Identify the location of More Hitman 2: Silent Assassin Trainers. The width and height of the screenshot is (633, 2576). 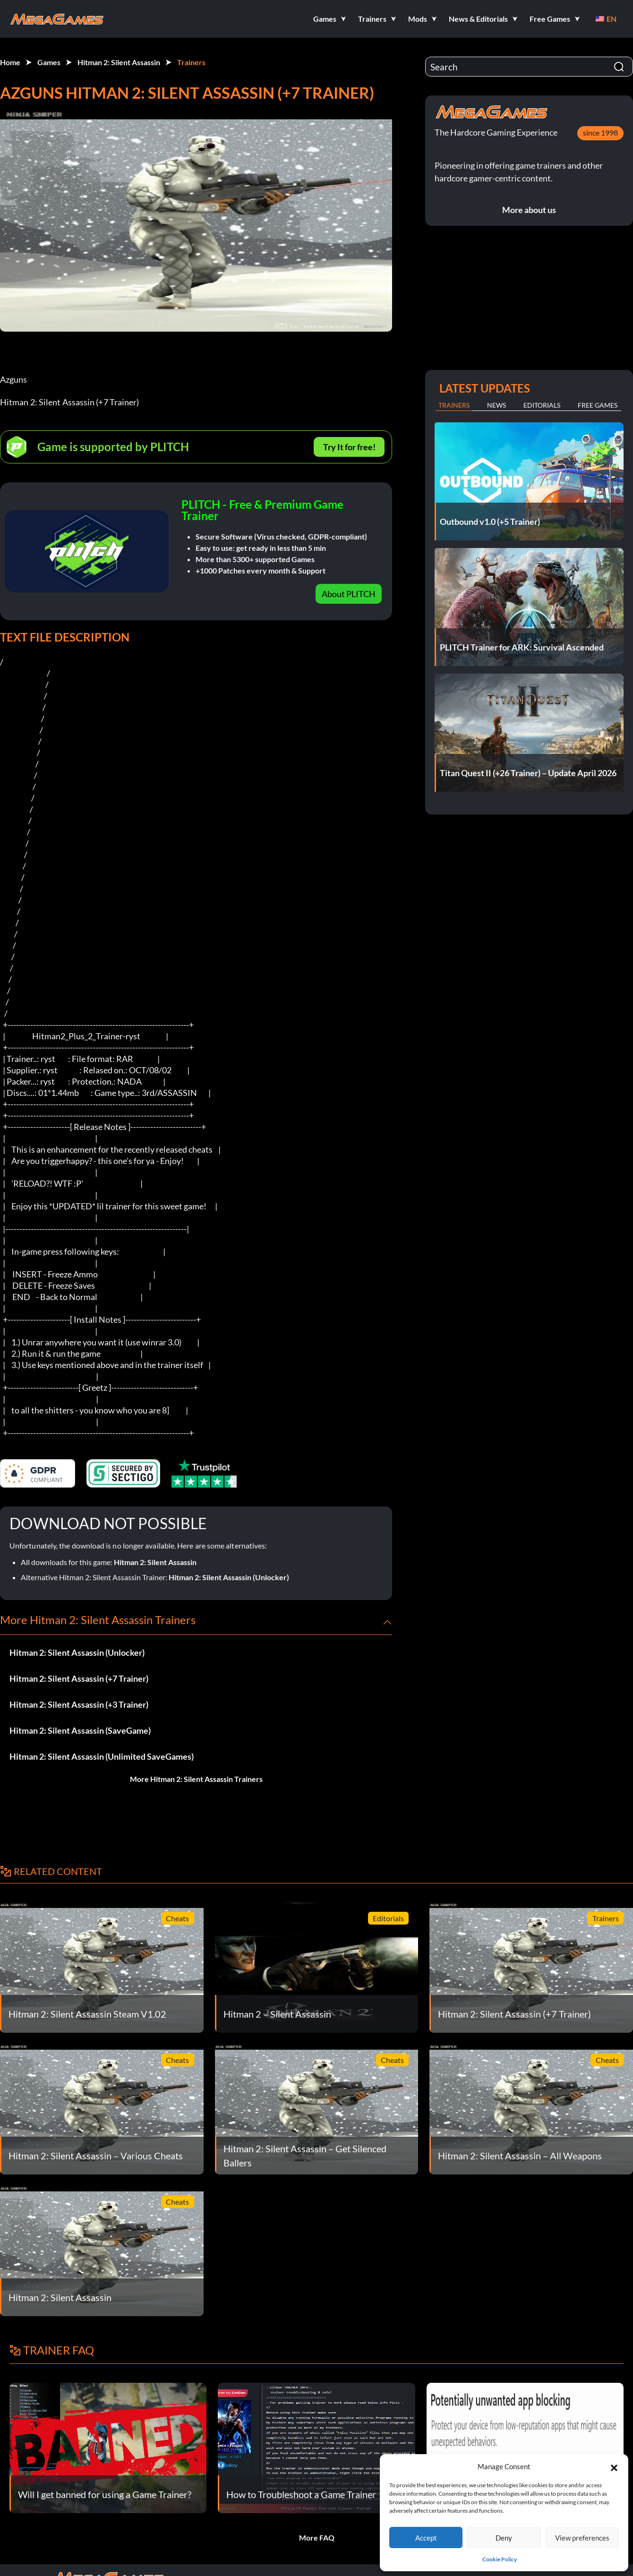
(196, 1778).